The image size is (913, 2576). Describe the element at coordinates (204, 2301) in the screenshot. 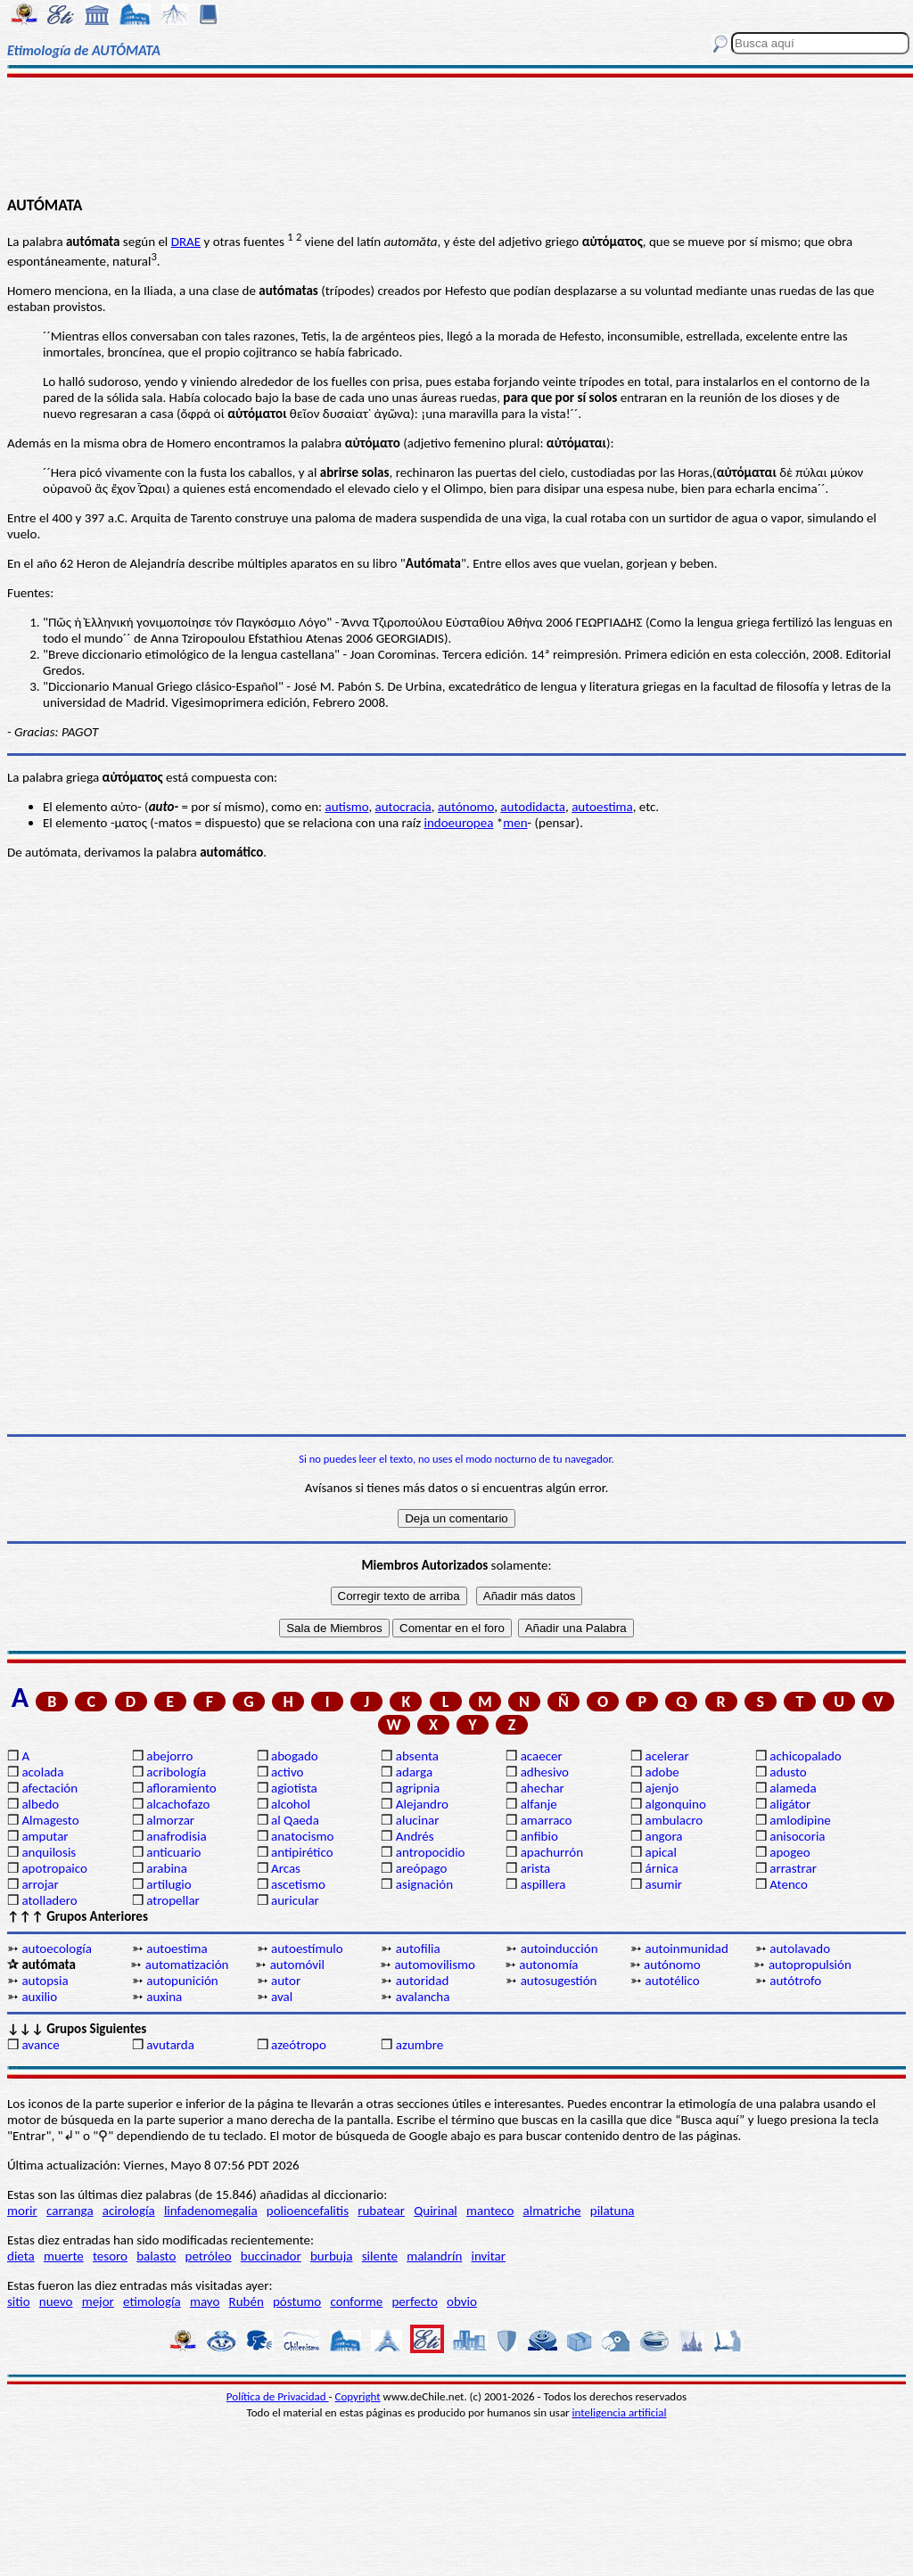

I see `mayo` at that location.